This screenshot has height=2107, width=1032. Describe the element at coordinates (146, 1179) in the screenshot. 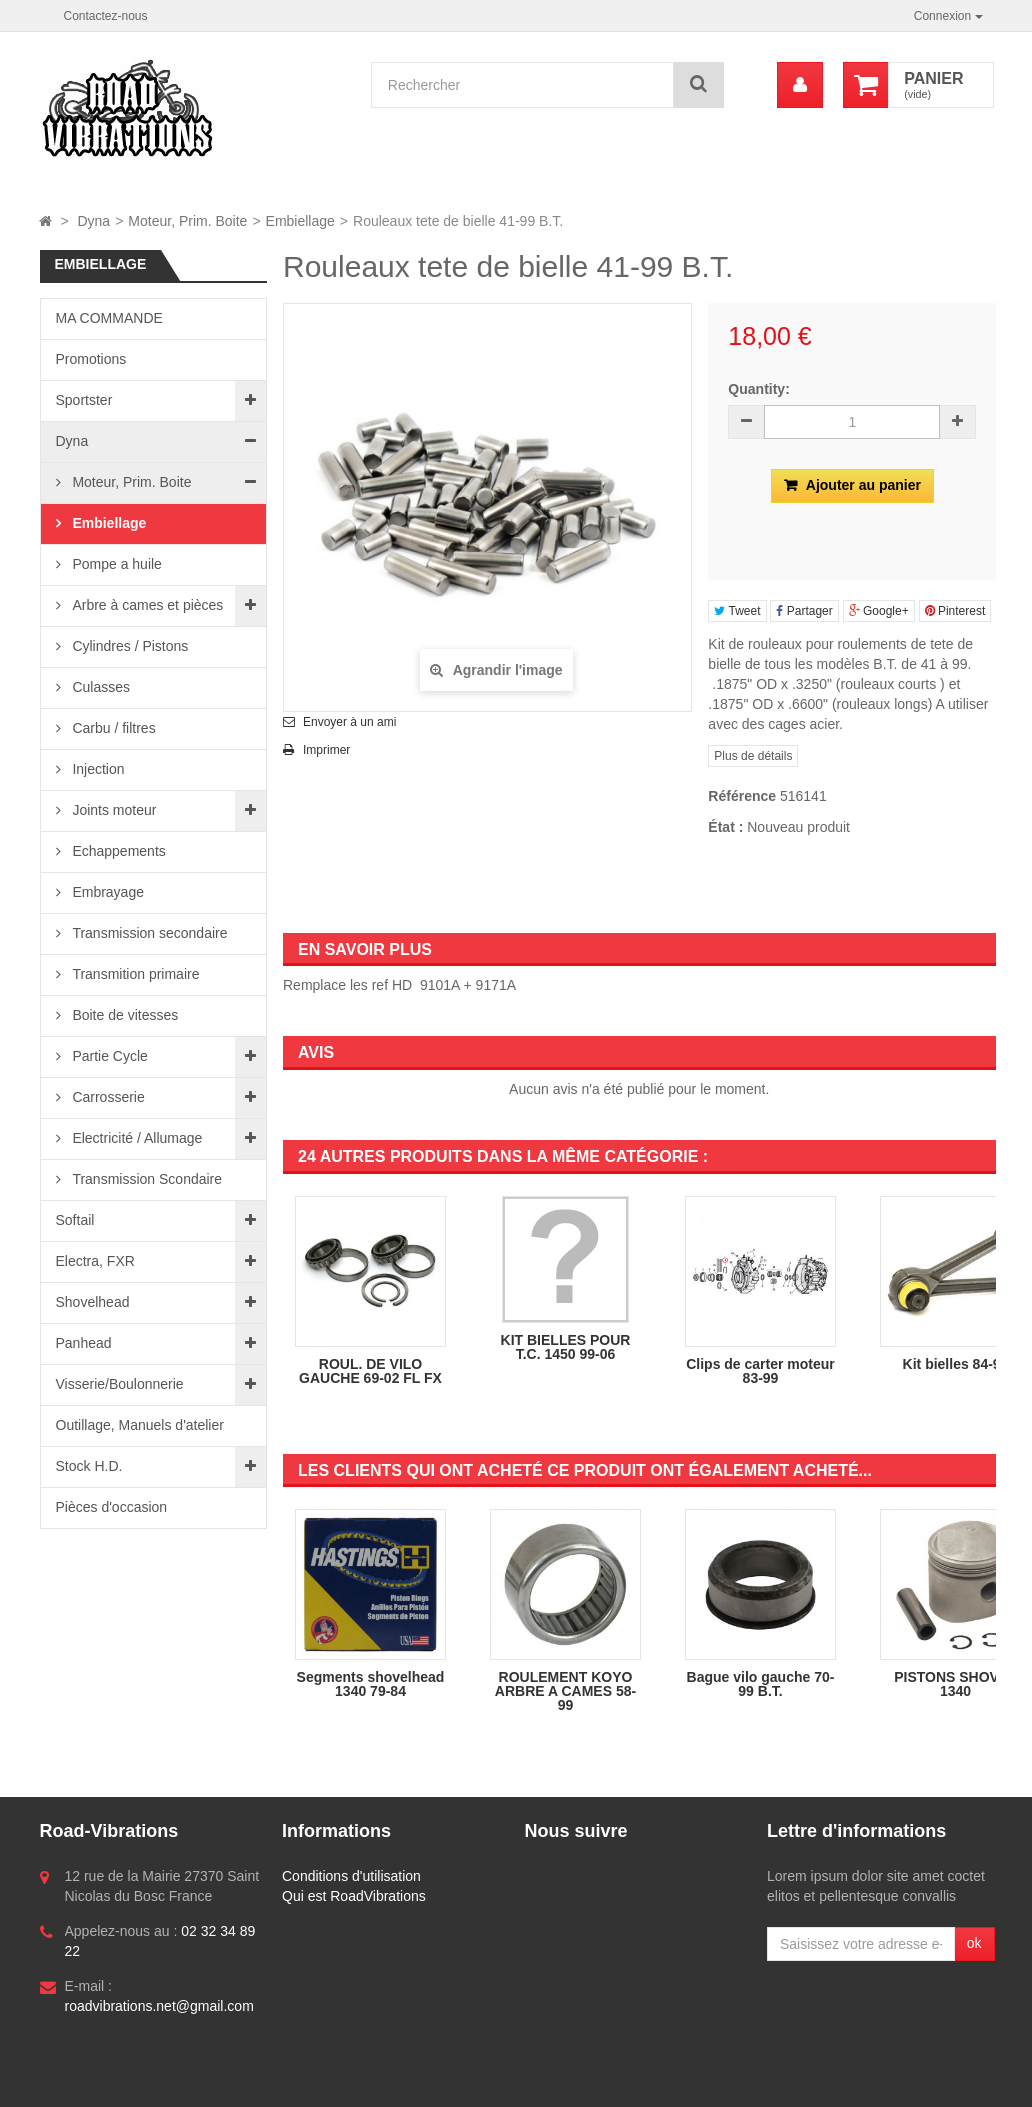

I see `Transmission Scondaire` at that location.